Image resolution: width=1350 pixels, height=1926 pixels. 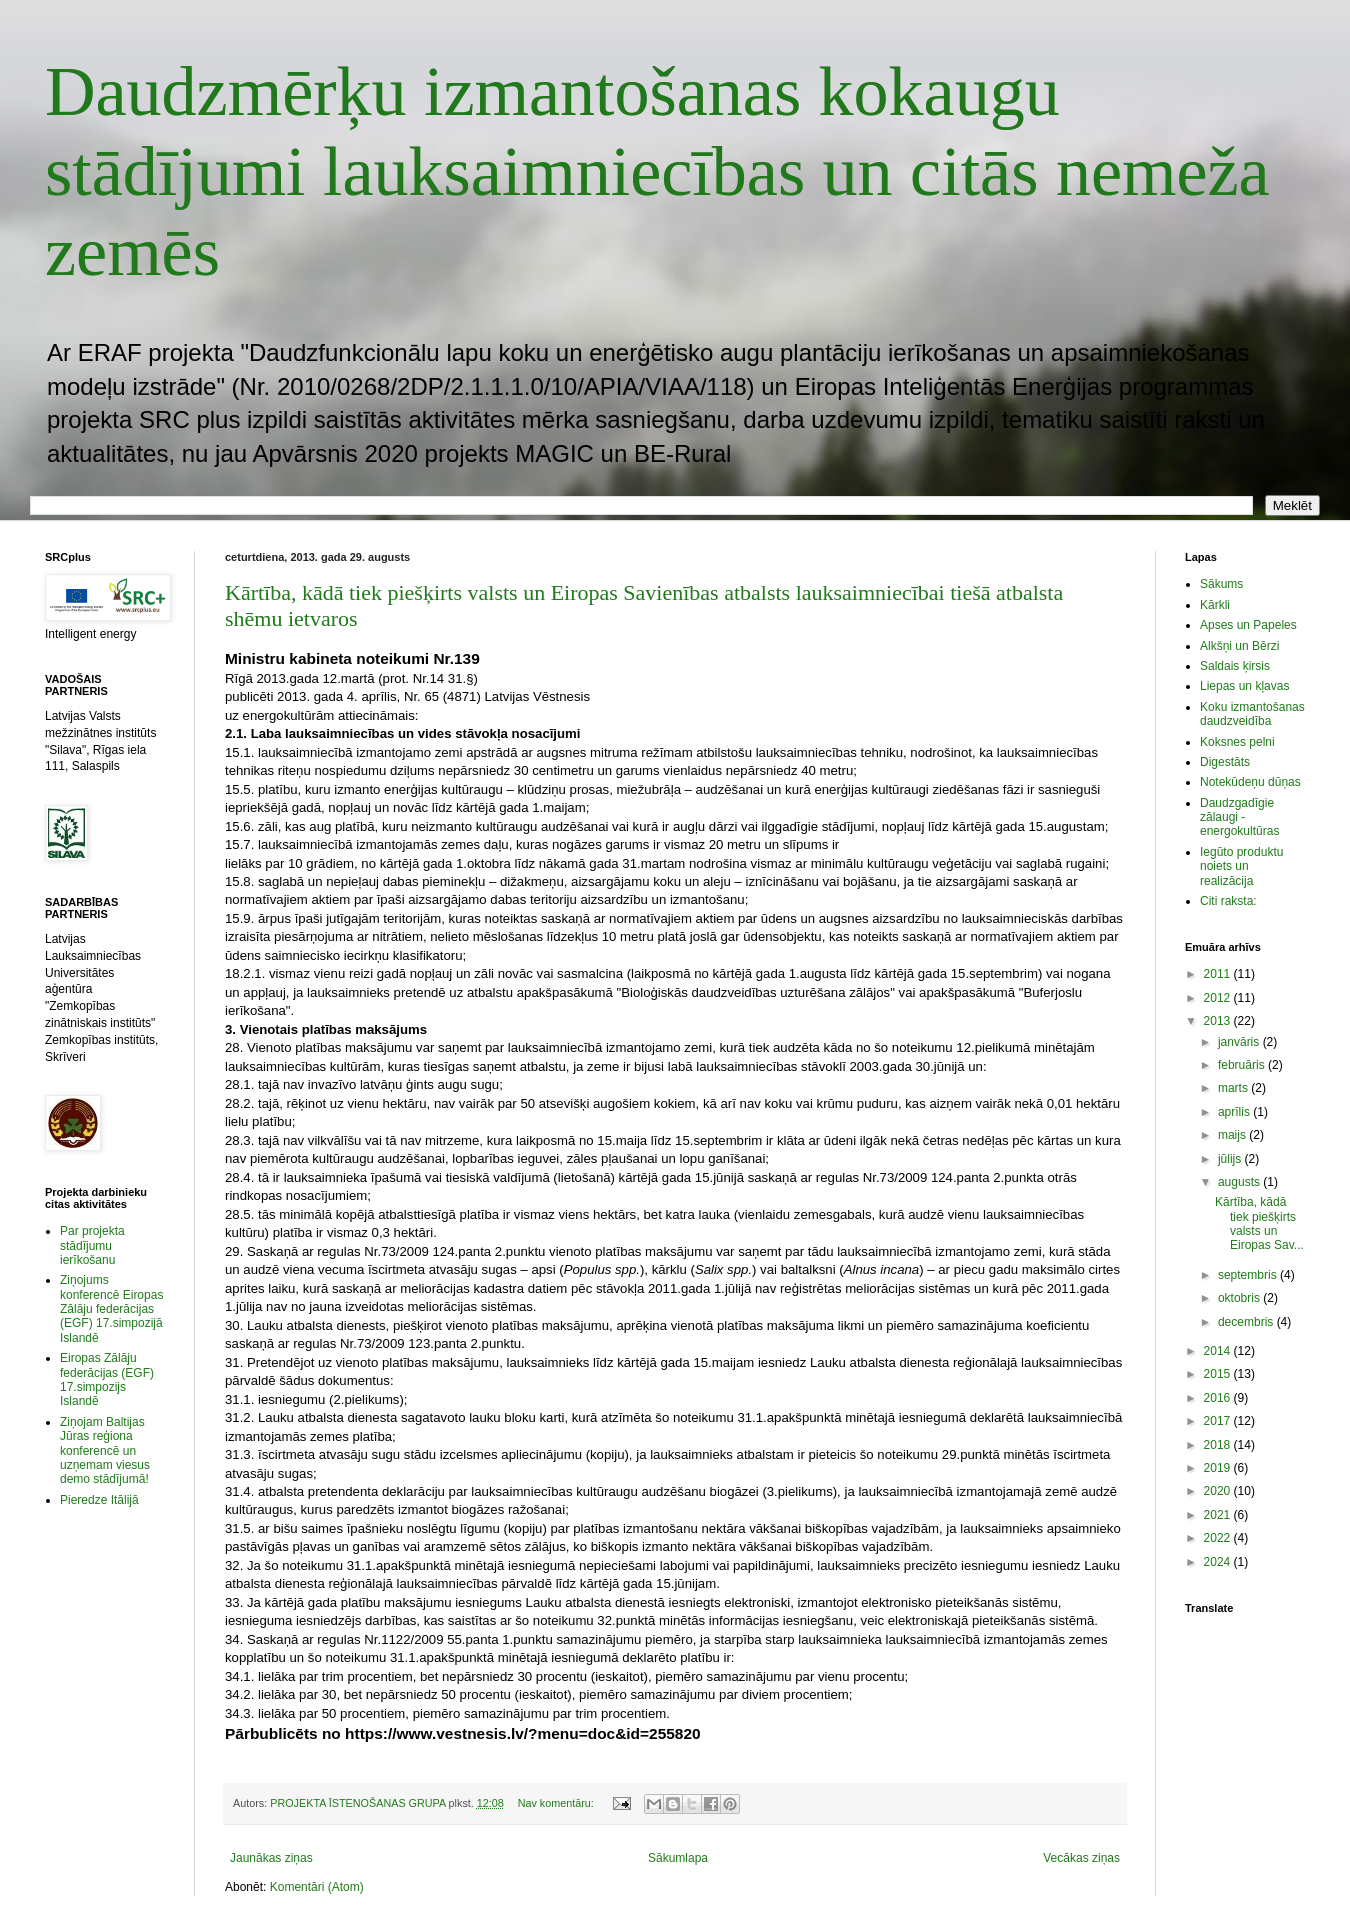 I want to click on 2022, so click(x=1219, y=1538).